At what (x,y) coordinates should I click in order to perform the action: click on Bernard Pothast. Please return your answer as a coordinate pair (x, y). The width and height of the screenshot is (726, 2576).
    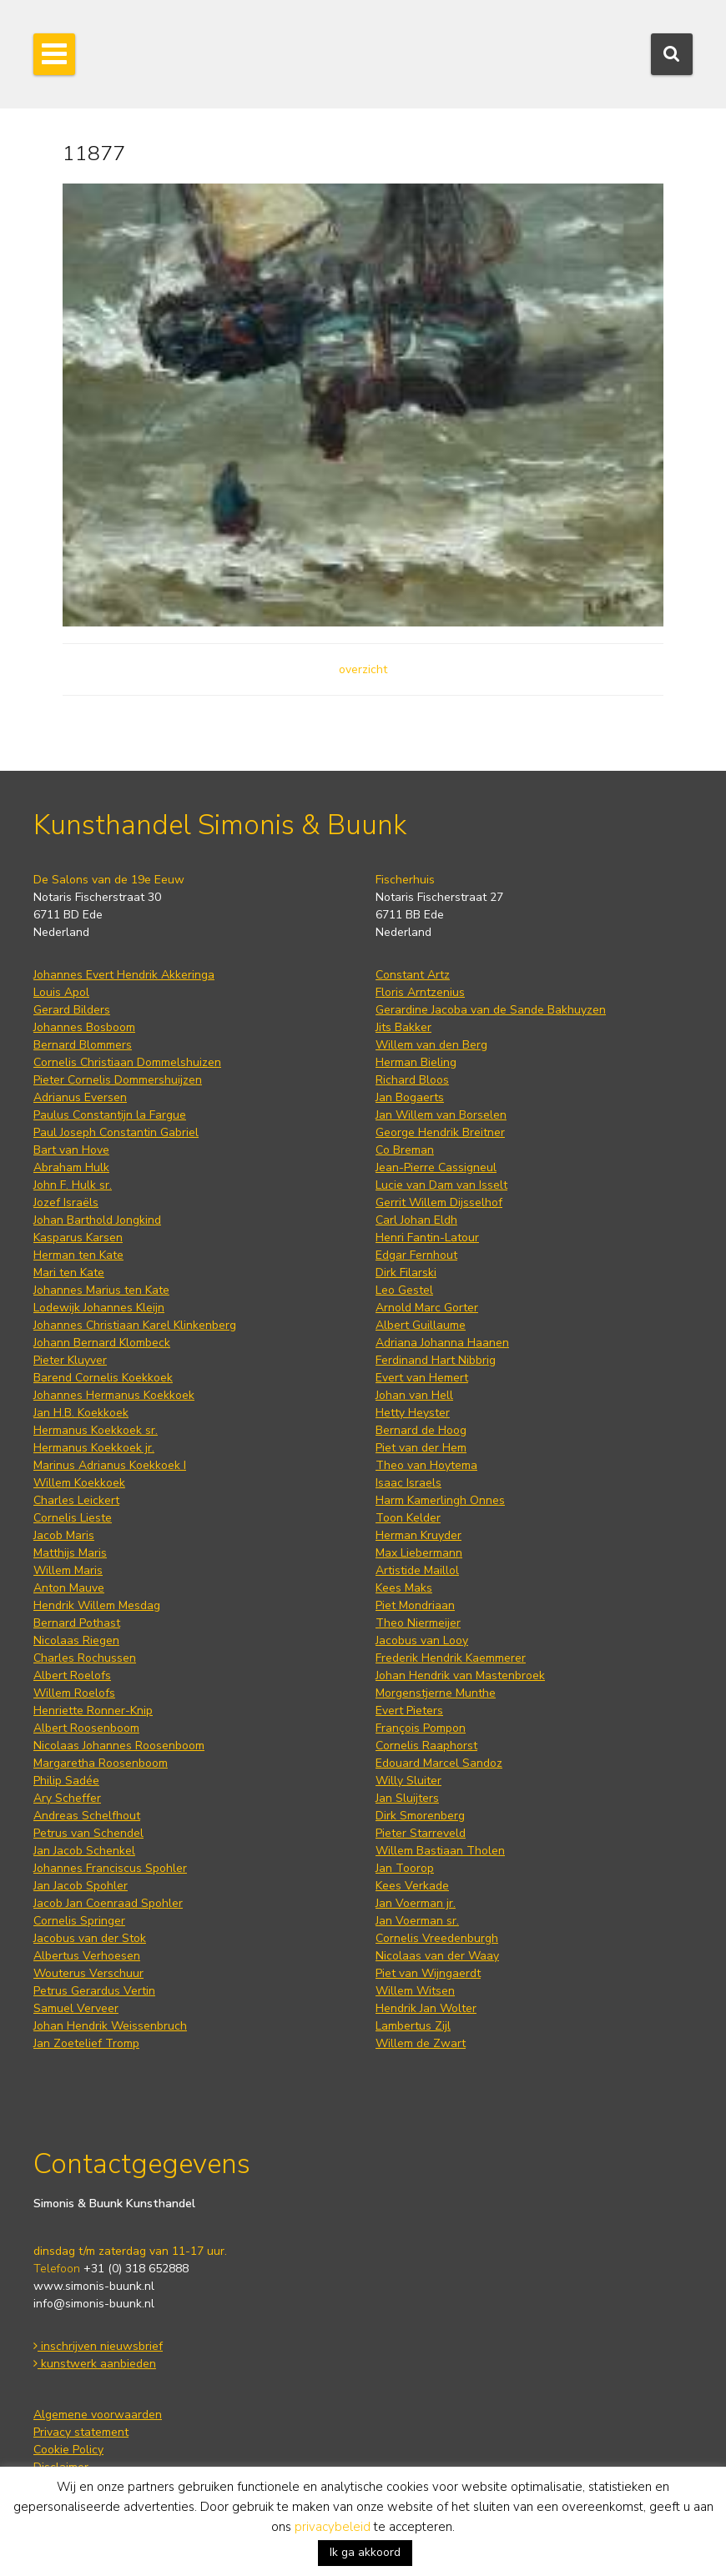
    Looking at the image, I should click on (76, 1623).